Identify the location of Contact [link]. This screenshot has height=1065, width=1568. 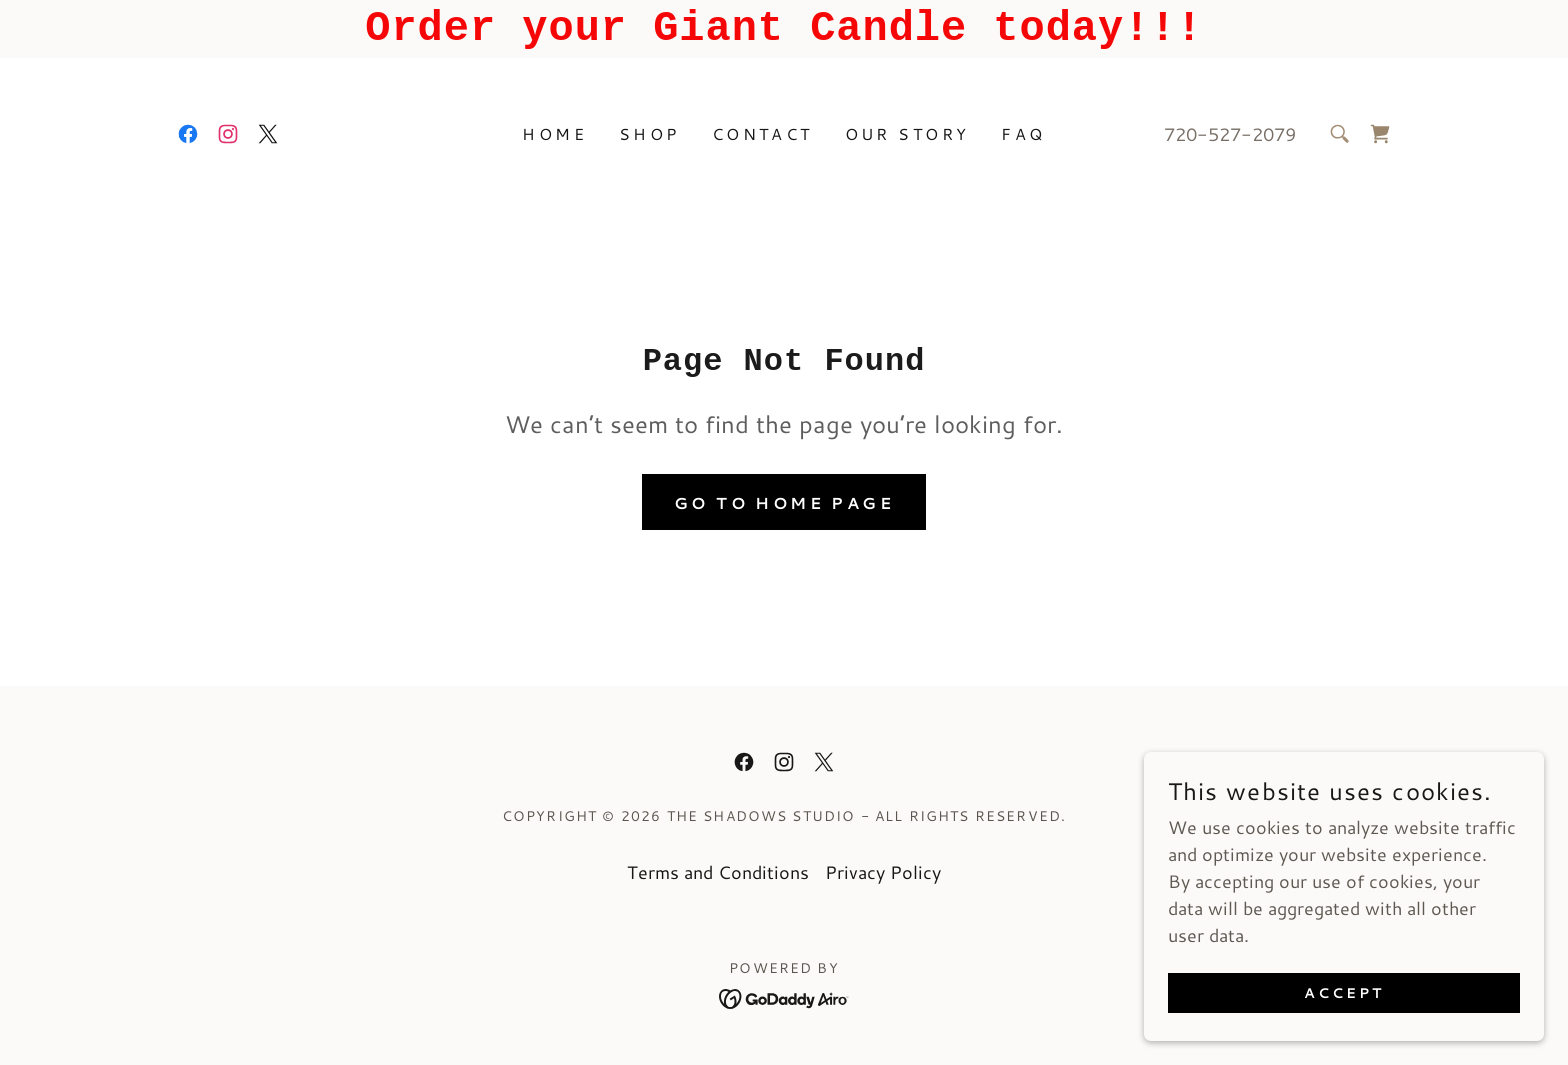
(762, 133).